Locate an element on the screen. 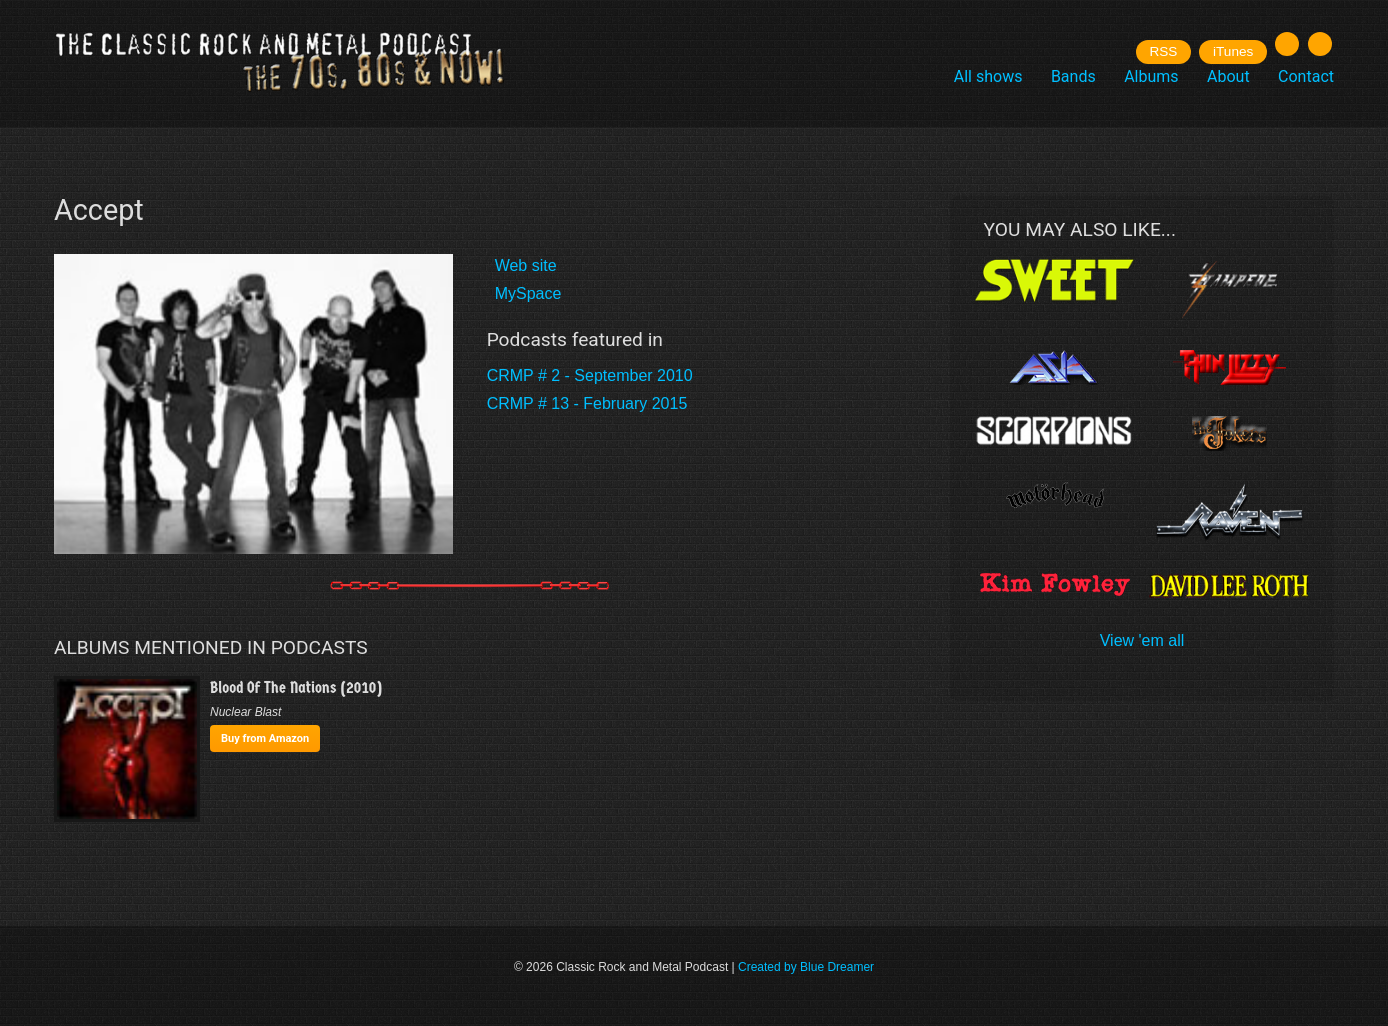 This screenshot has height=1026, width=1388. Contact is located at coordinates (1306, 76).